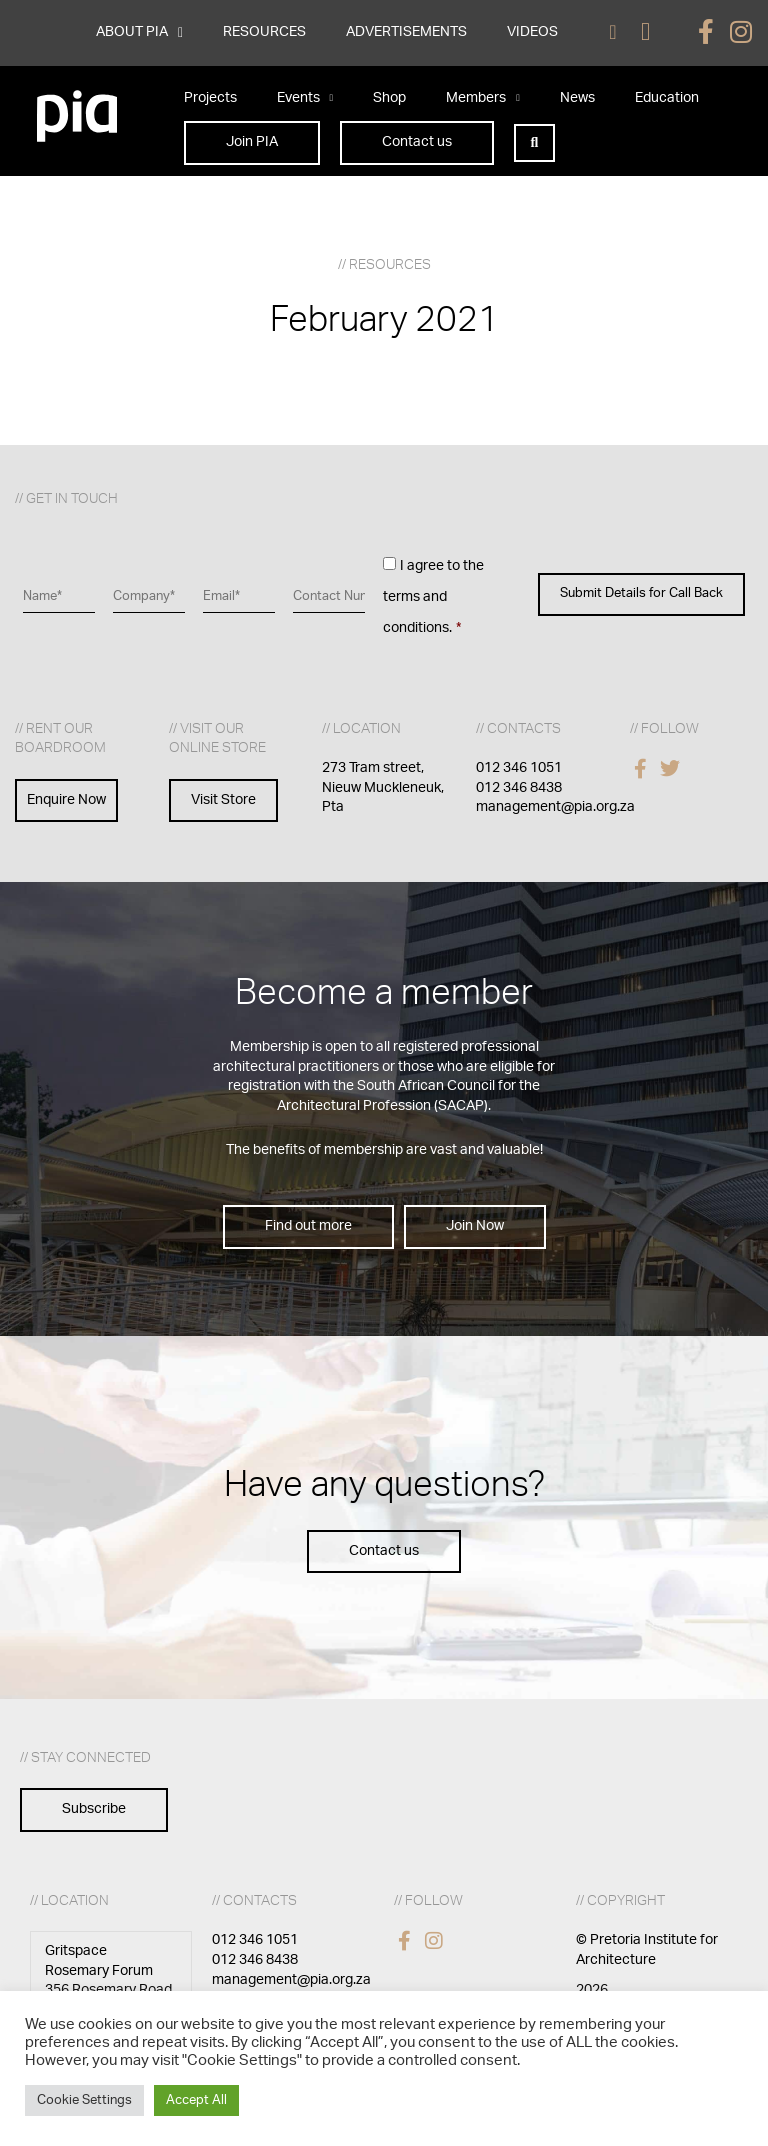 This screenshot has width=768, height=2146. What do you see at coordinates (406, 32) in the screenshot?
I see `ADVERTISEMENTS` at bounding box center [406, 32].